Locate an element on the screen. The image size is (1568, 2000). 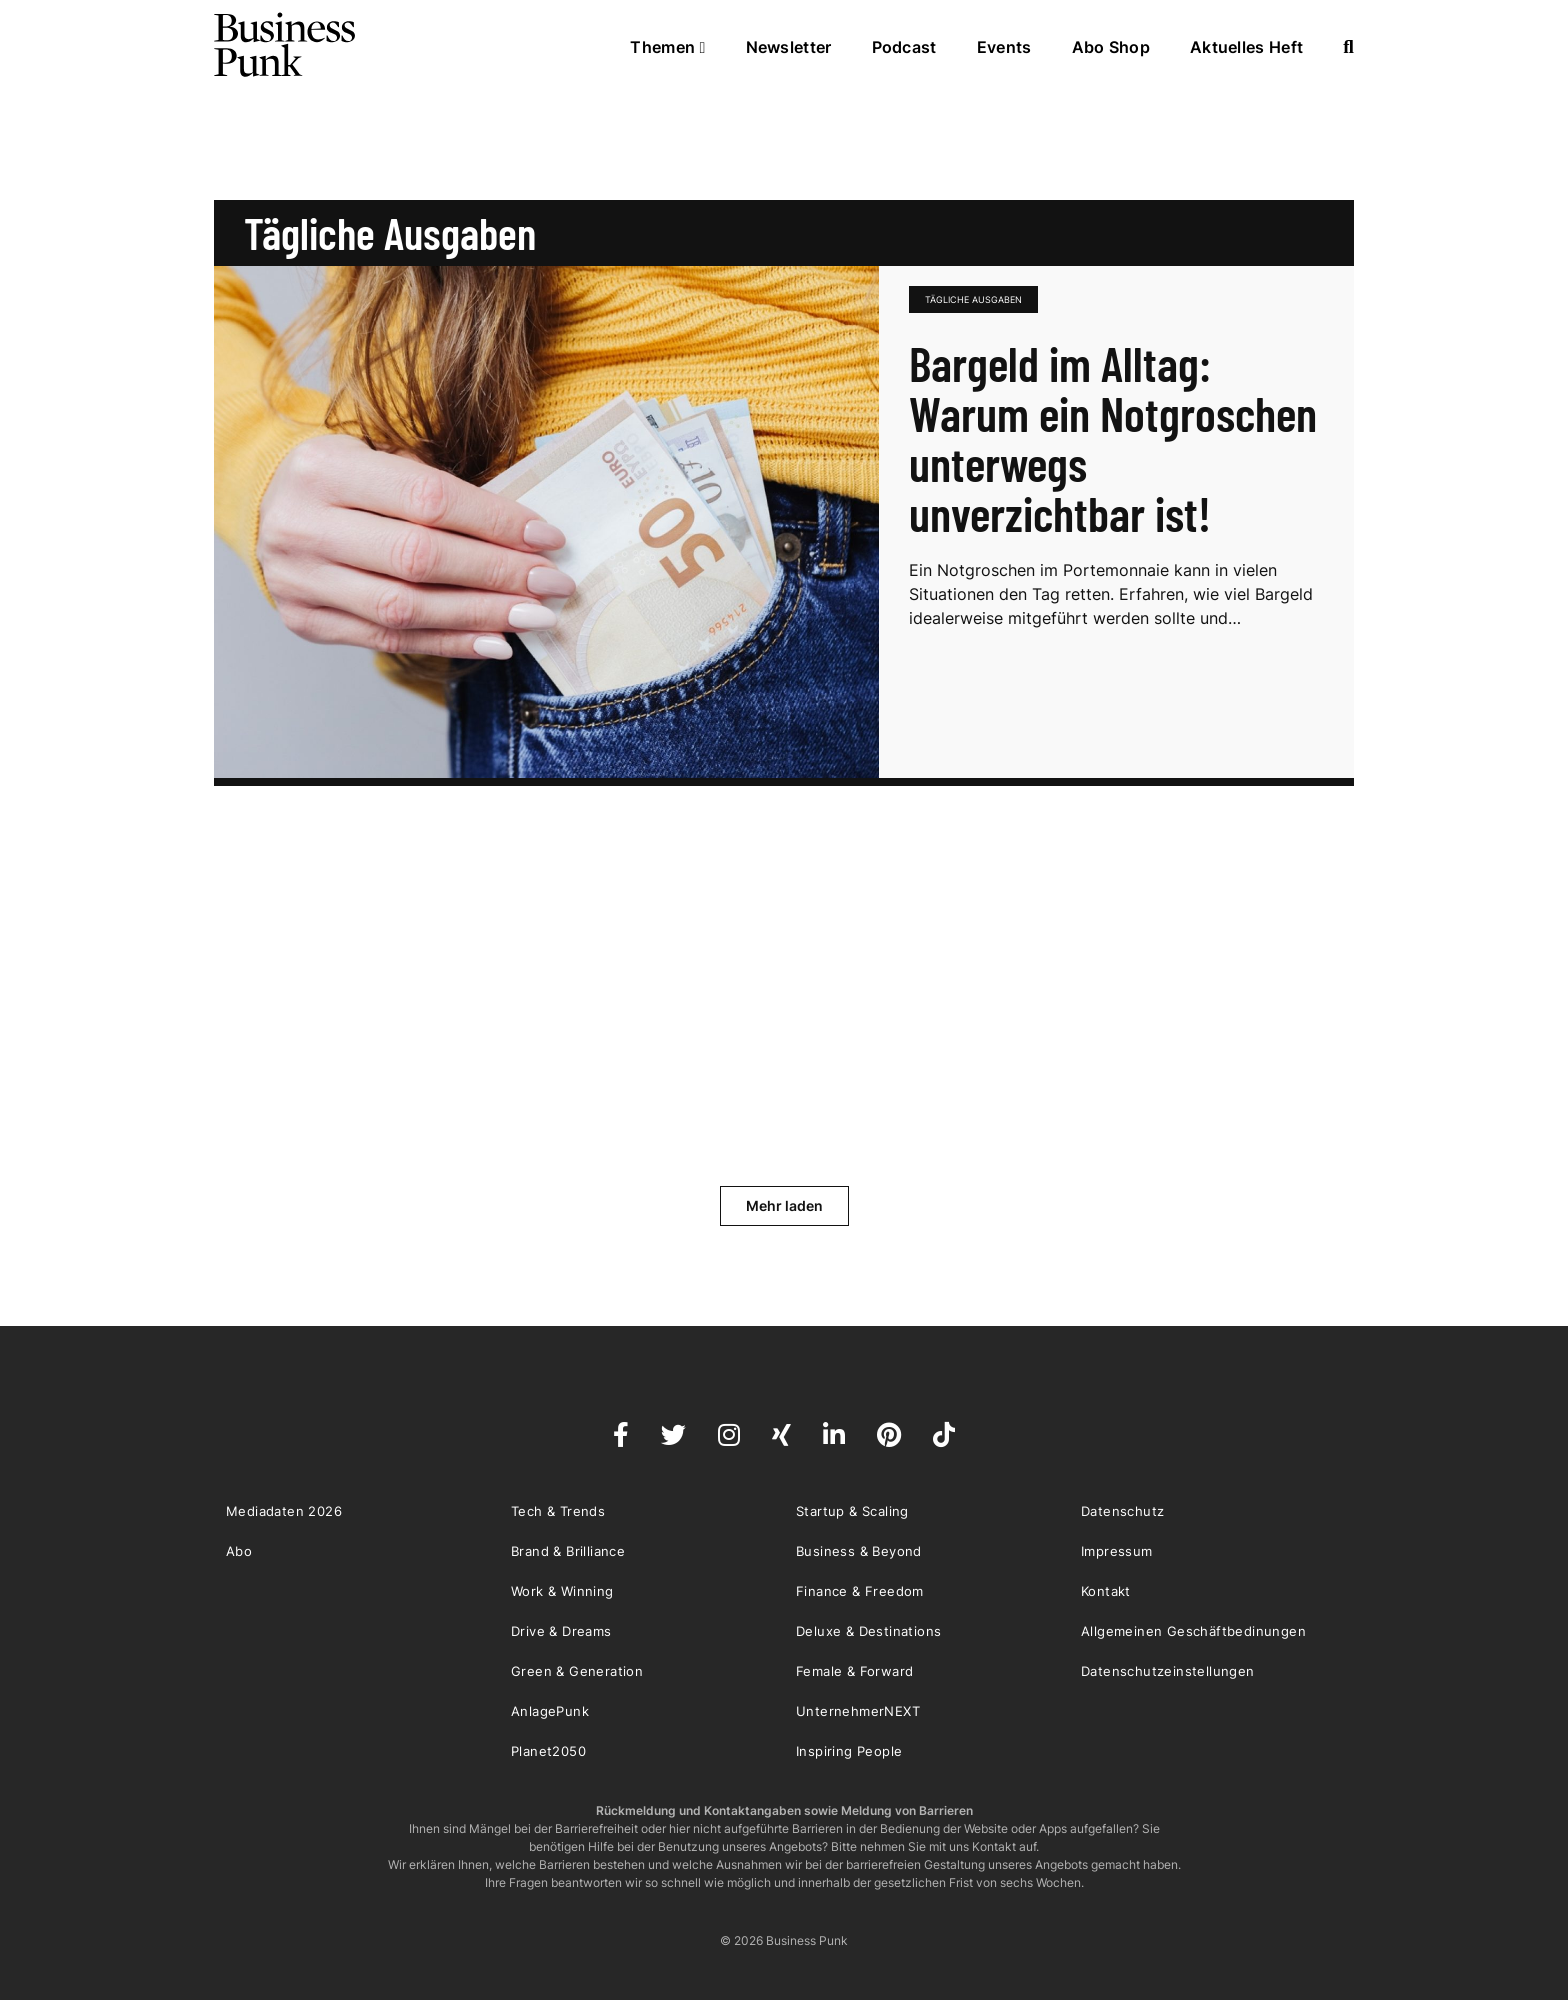
Datenschutz is located at coordinates (1122, 1511).